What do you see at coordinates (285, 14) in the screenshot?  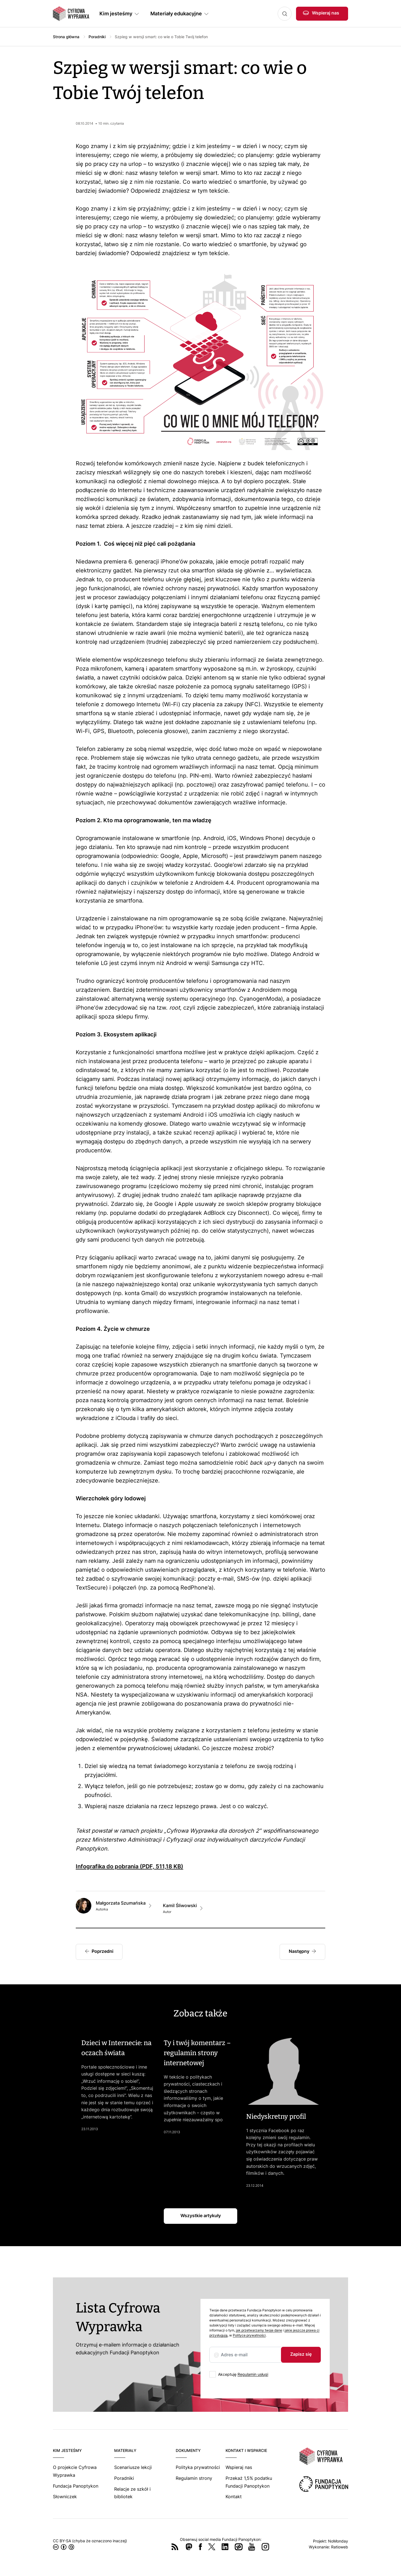 I see `Szukaj [button]` at bounding box center [285, 14].